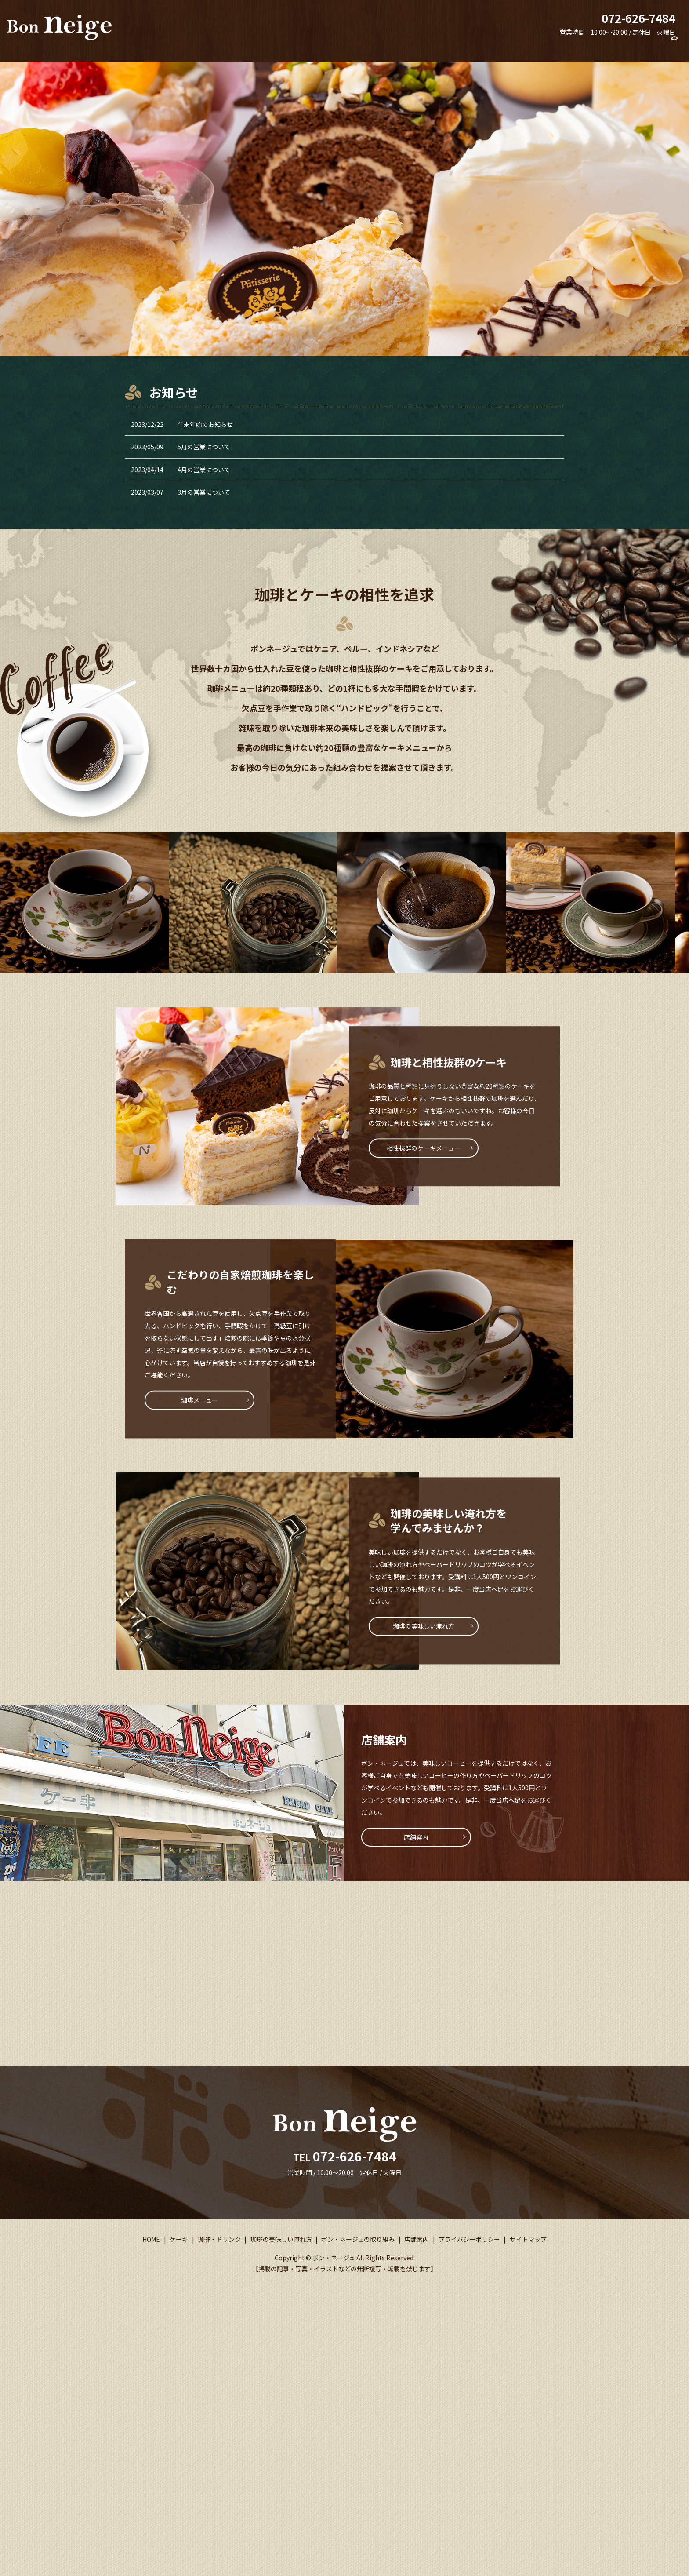 Image resolution: width=689 pixels, height=2576 pixels. What do you see at coordinates (199, 1400) in the screenshot?
I see `珈琲メニュー` at bounding box center [199, 1400].